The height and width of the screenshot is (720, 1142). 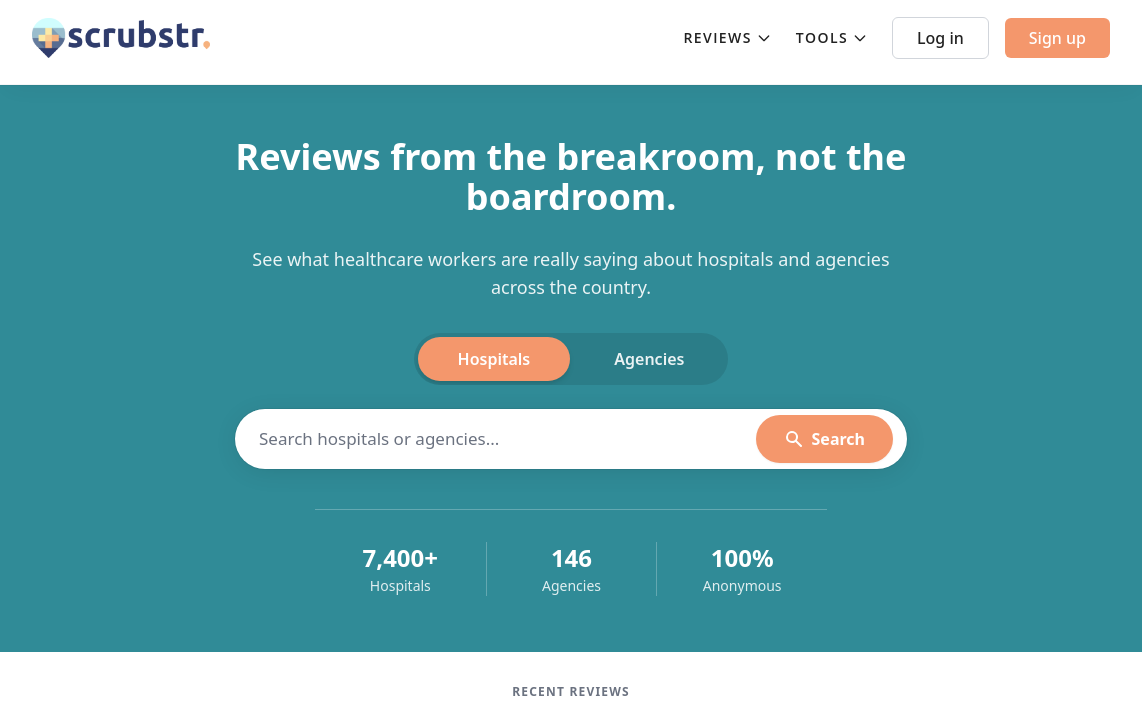 I want to click on Hospitals [tab], so click(x=494, y=359).